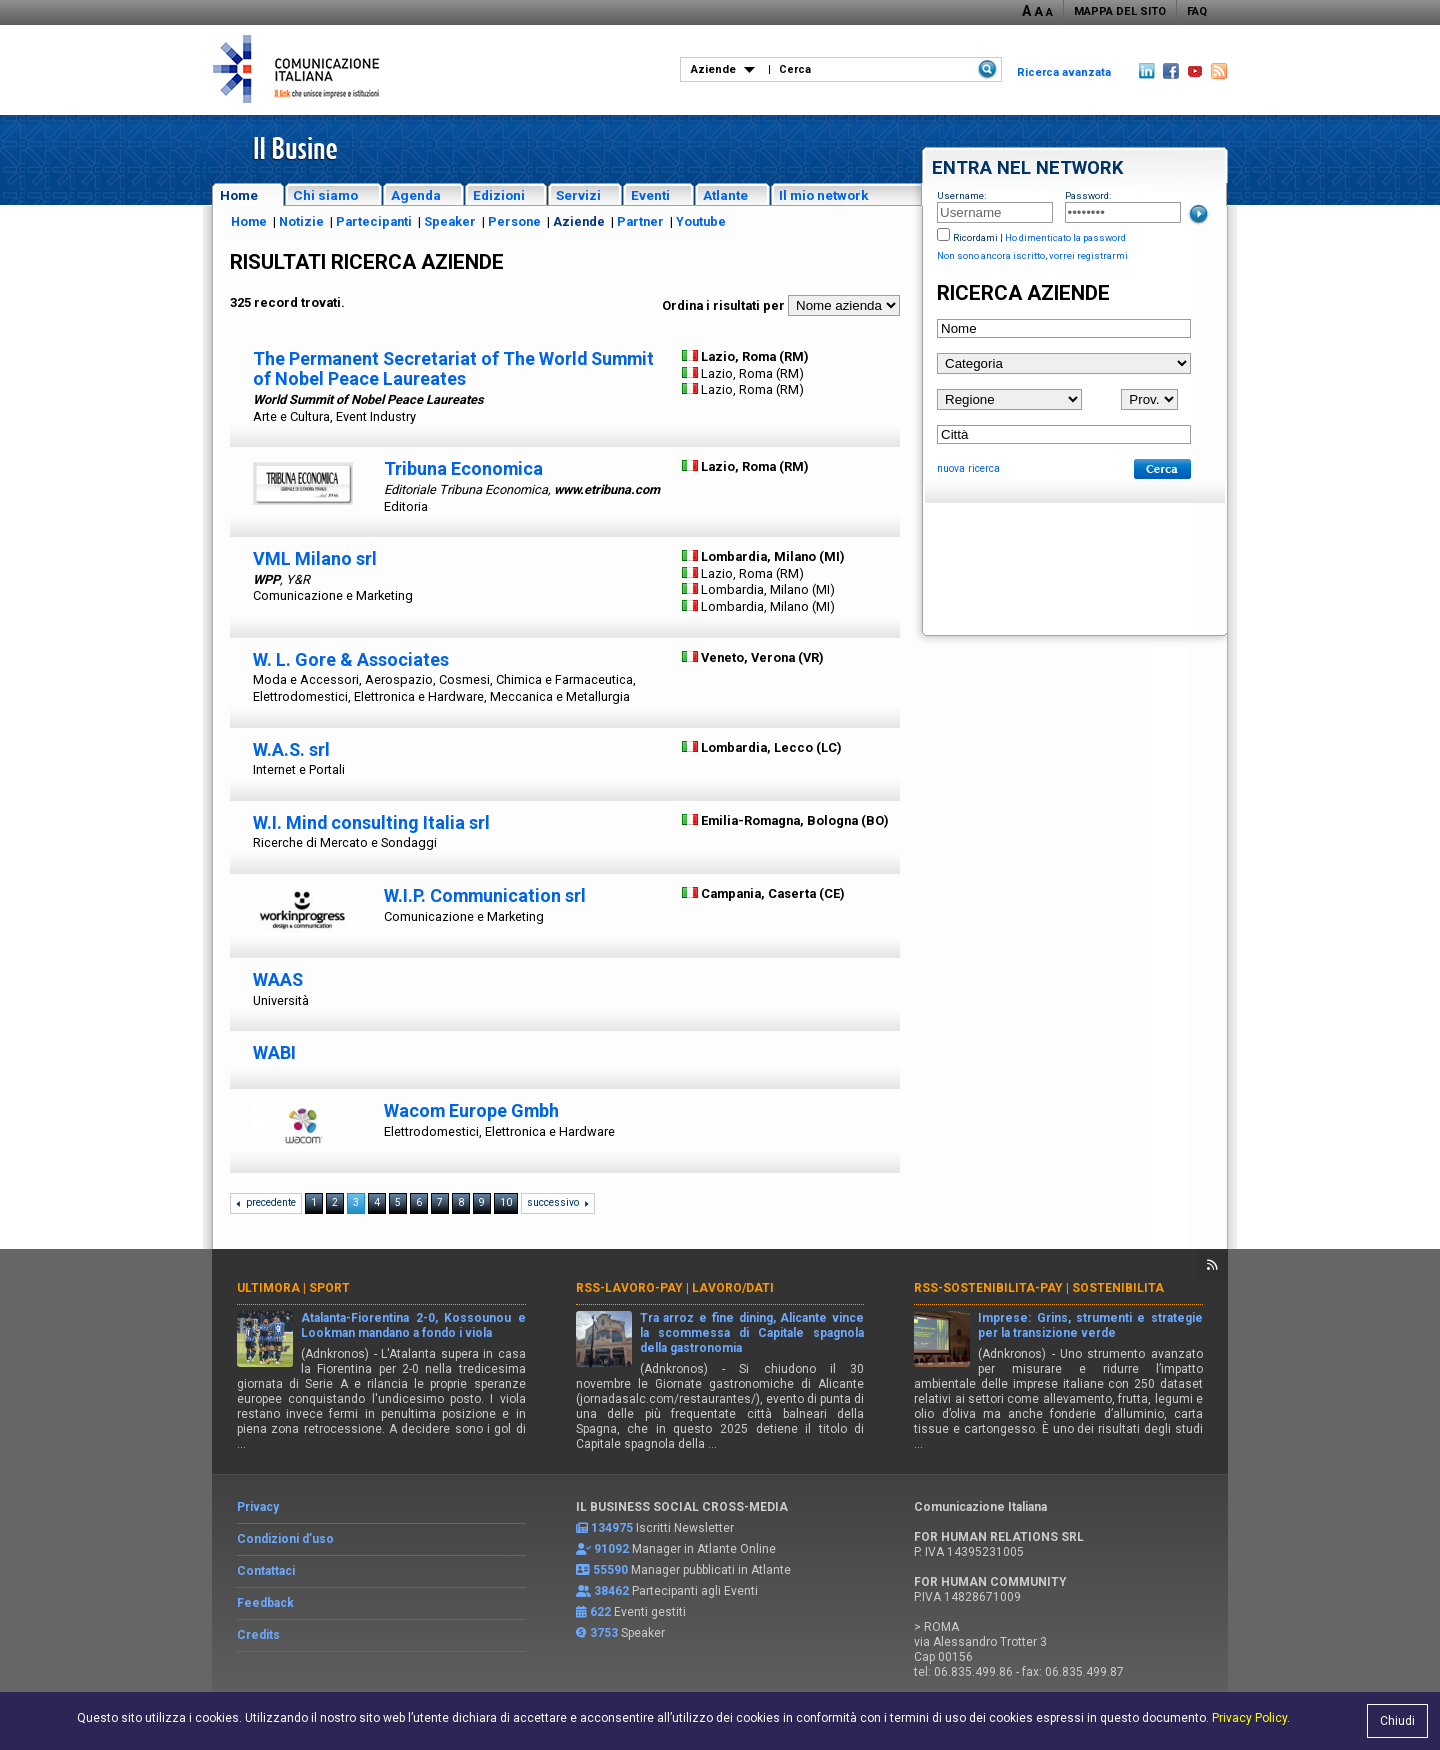 The width and height of the screenshot is (1440, 1750). I want to click on Non sono ancora iscritto, vorrei registrarmi, so click(1032, 255).